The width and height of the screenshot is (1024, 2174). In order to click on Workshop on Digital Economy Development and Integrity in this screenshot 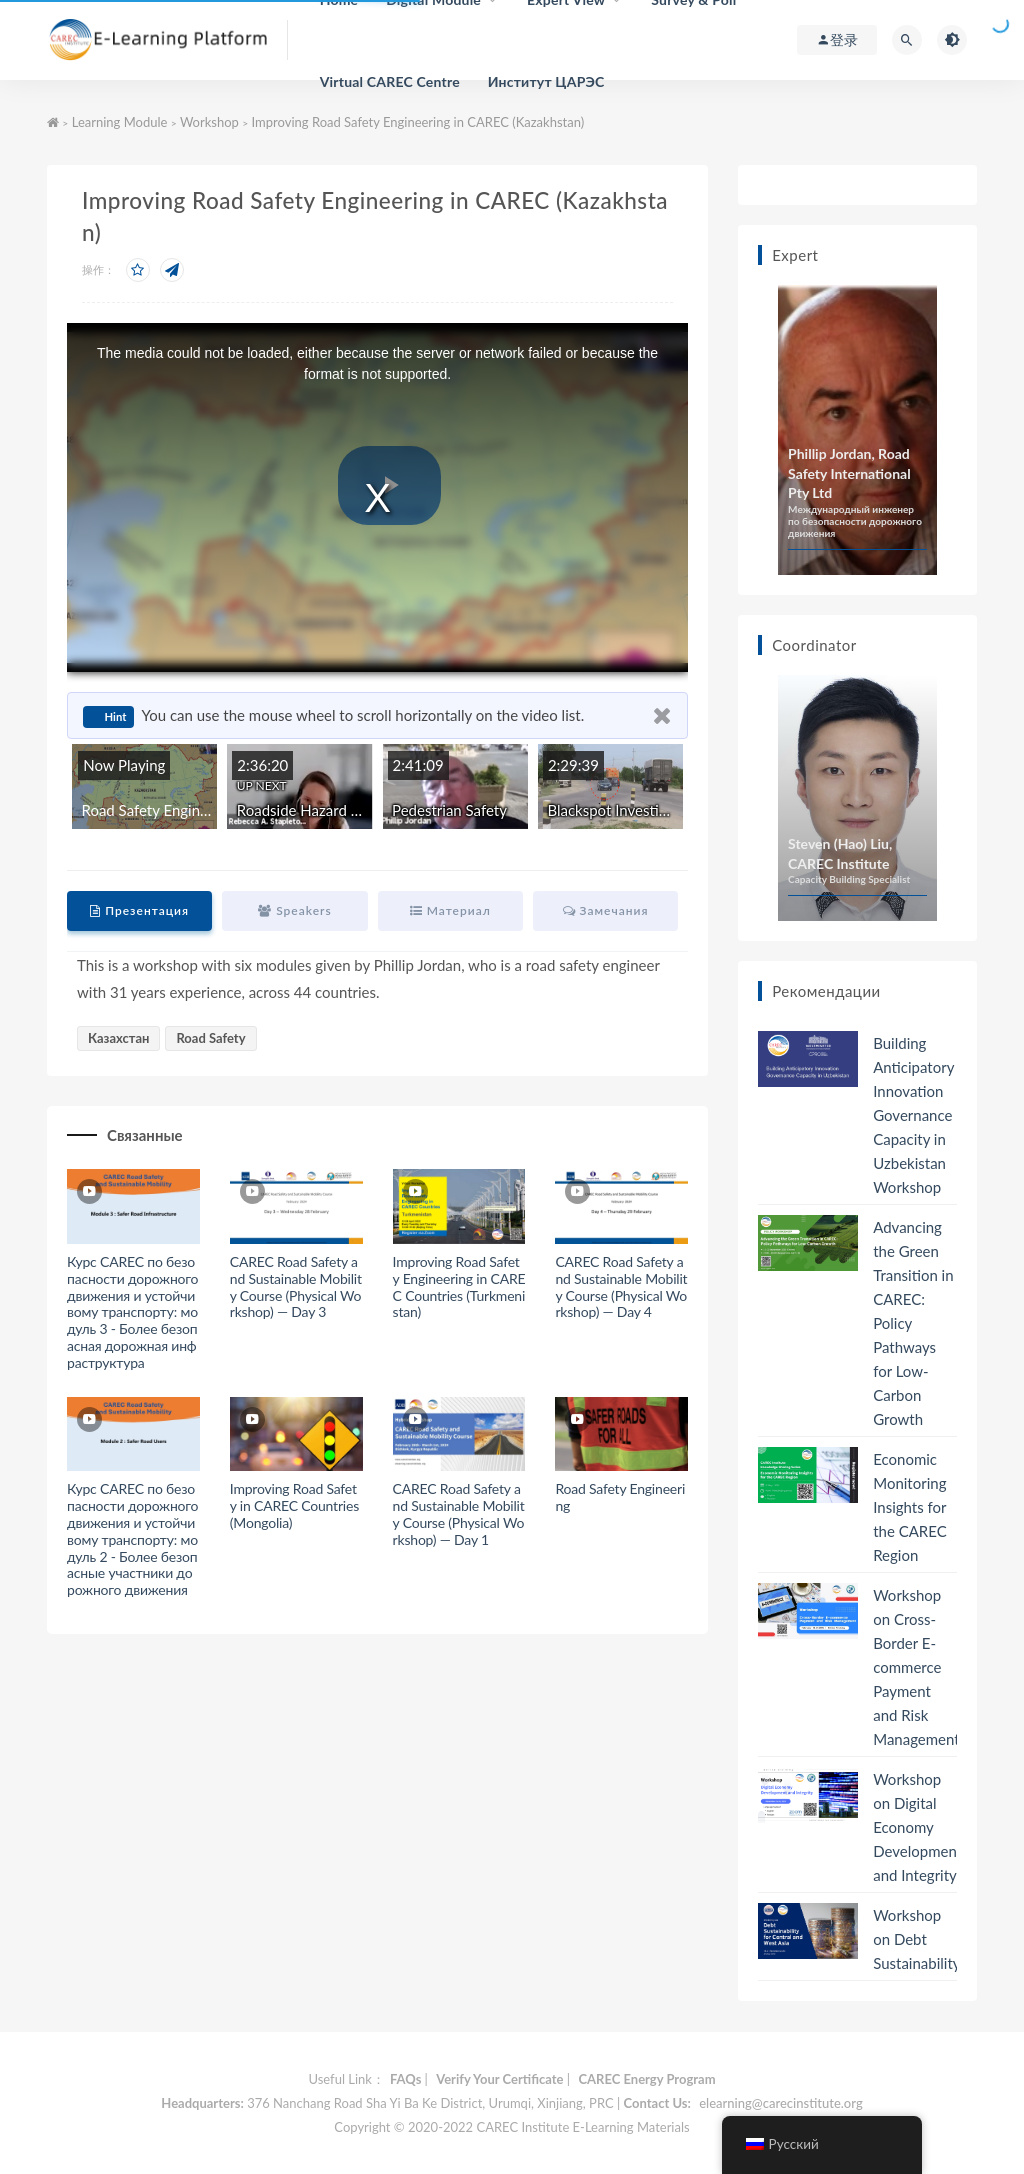, I will do `click(917, 1827)`.